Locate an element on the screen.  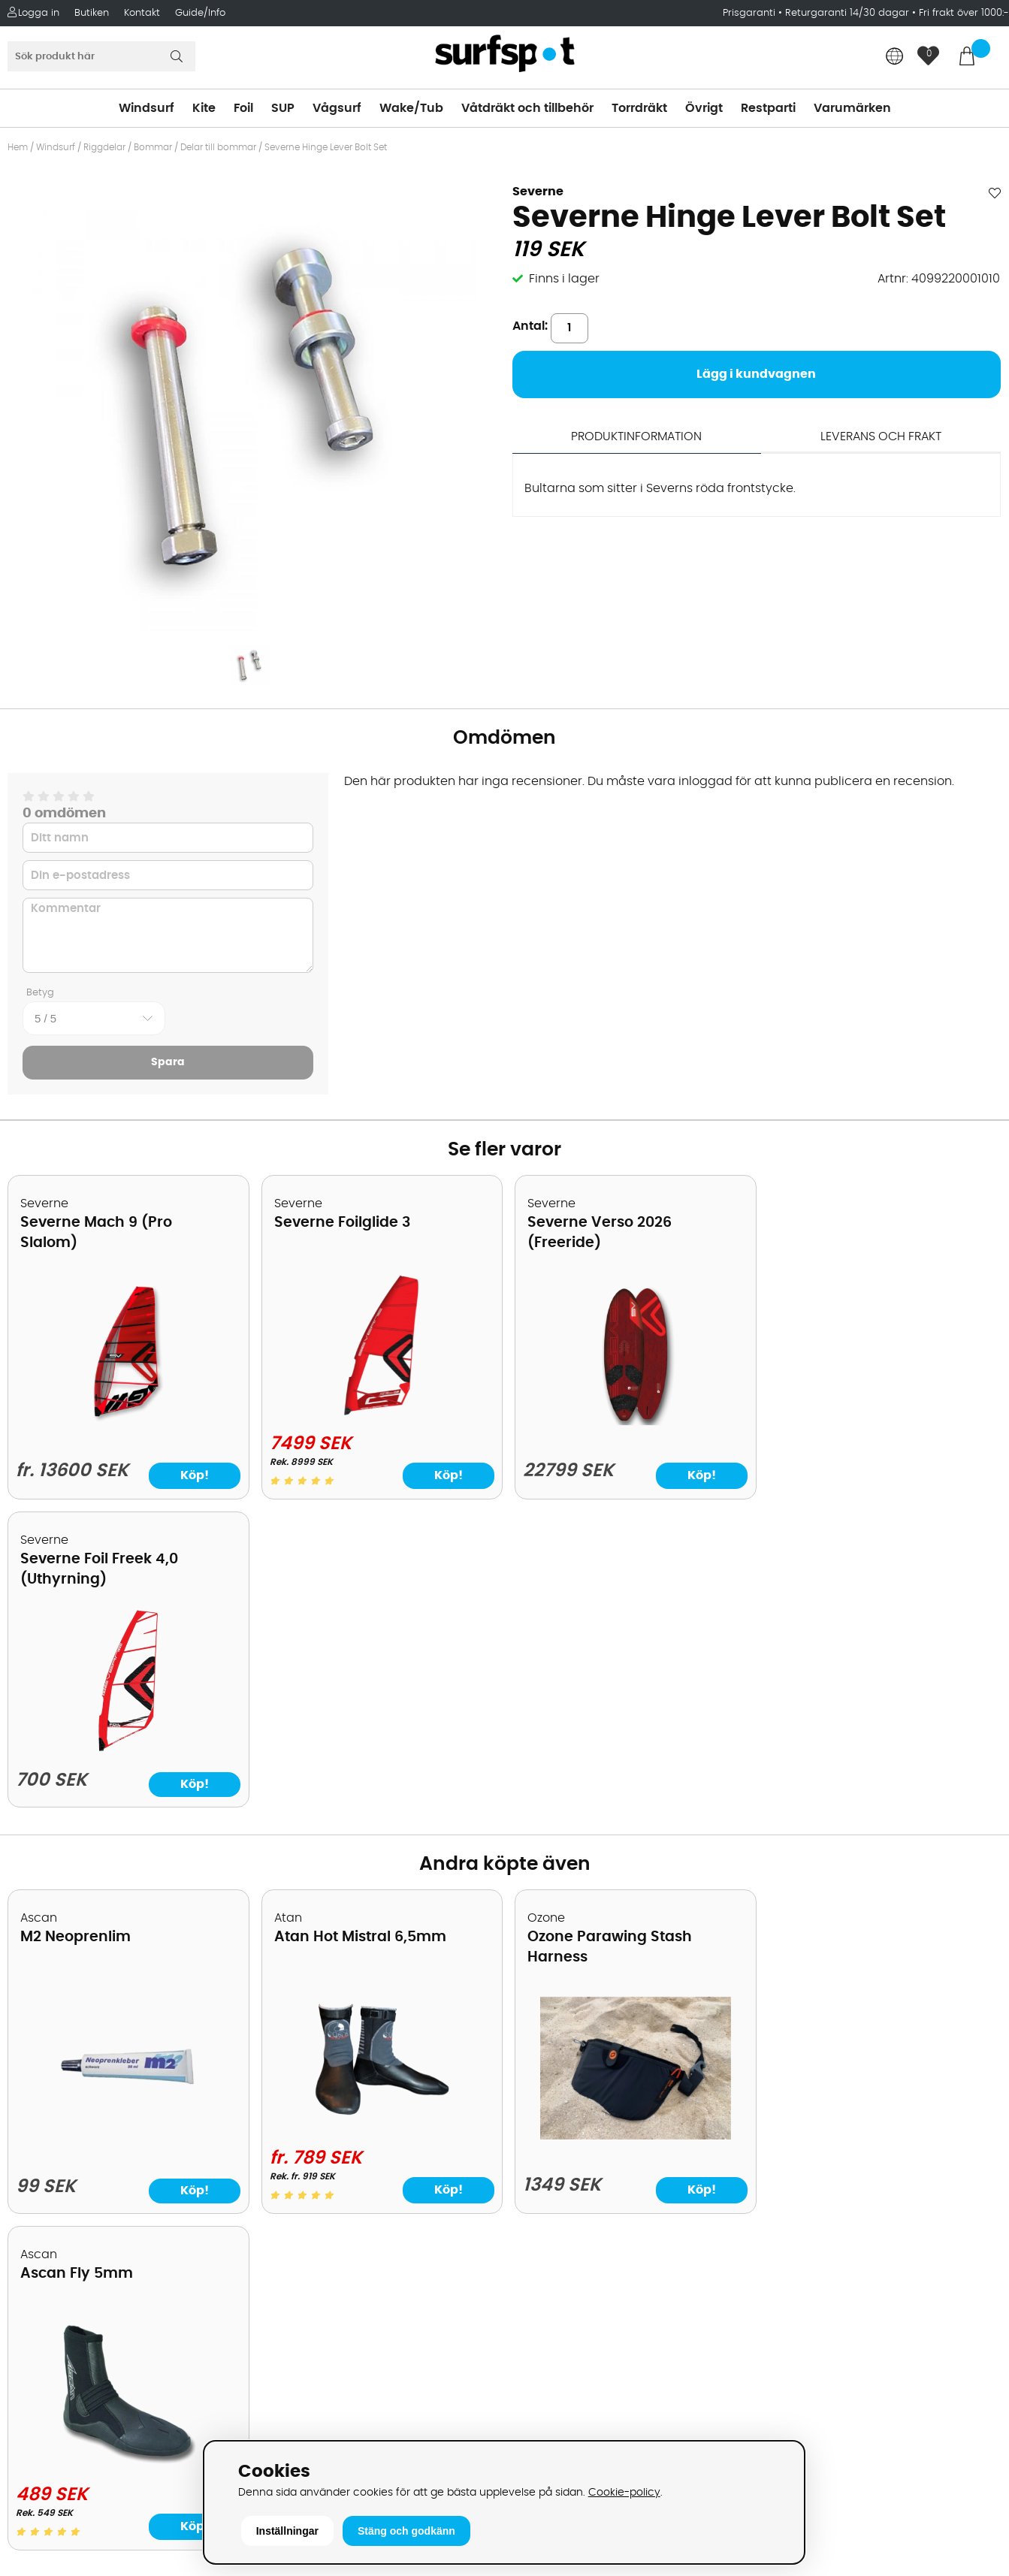
[Severne Foilglide 3] is located at coordinates (379, 1412).